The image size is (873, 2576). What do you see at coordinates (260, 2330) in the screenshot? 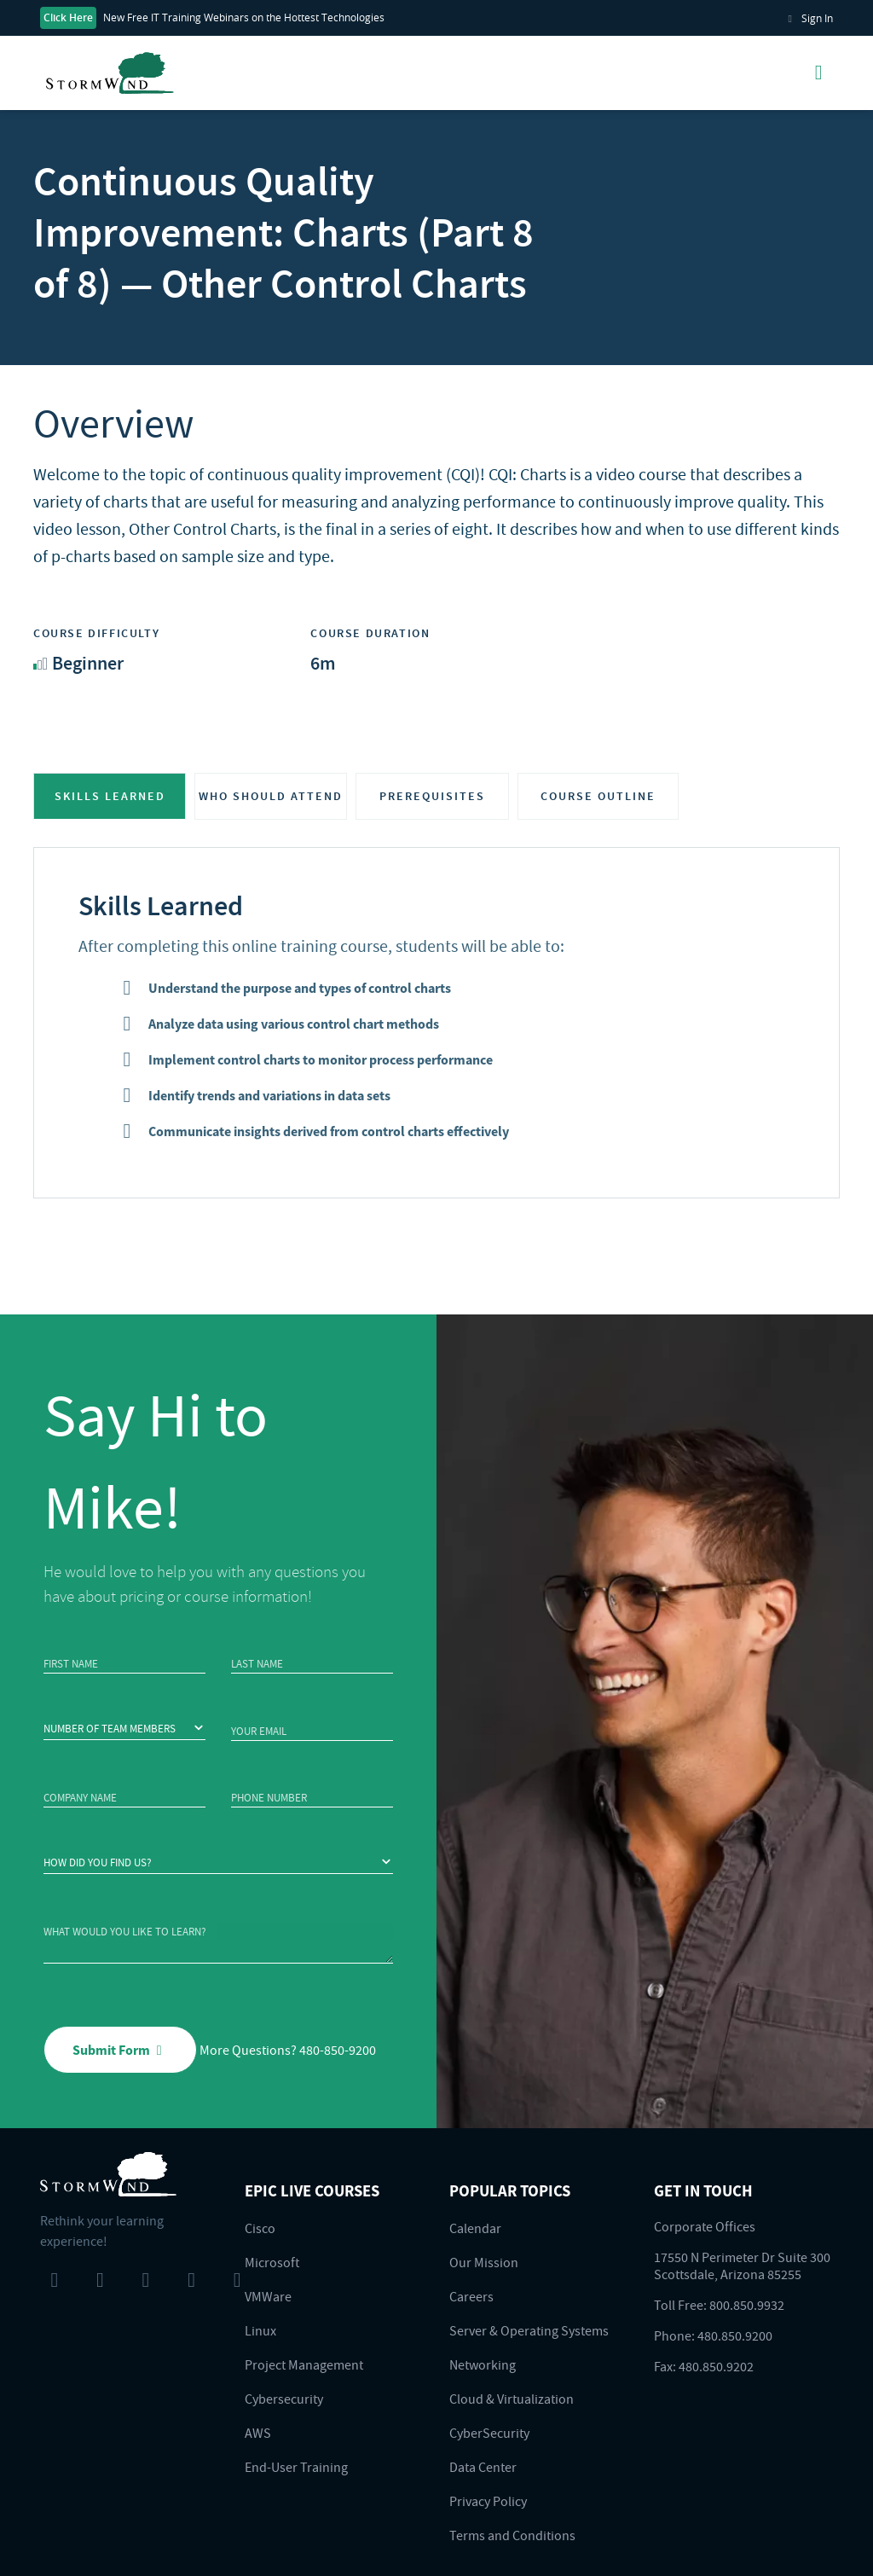
I see `Linux` at bounding box center [260, 2330].